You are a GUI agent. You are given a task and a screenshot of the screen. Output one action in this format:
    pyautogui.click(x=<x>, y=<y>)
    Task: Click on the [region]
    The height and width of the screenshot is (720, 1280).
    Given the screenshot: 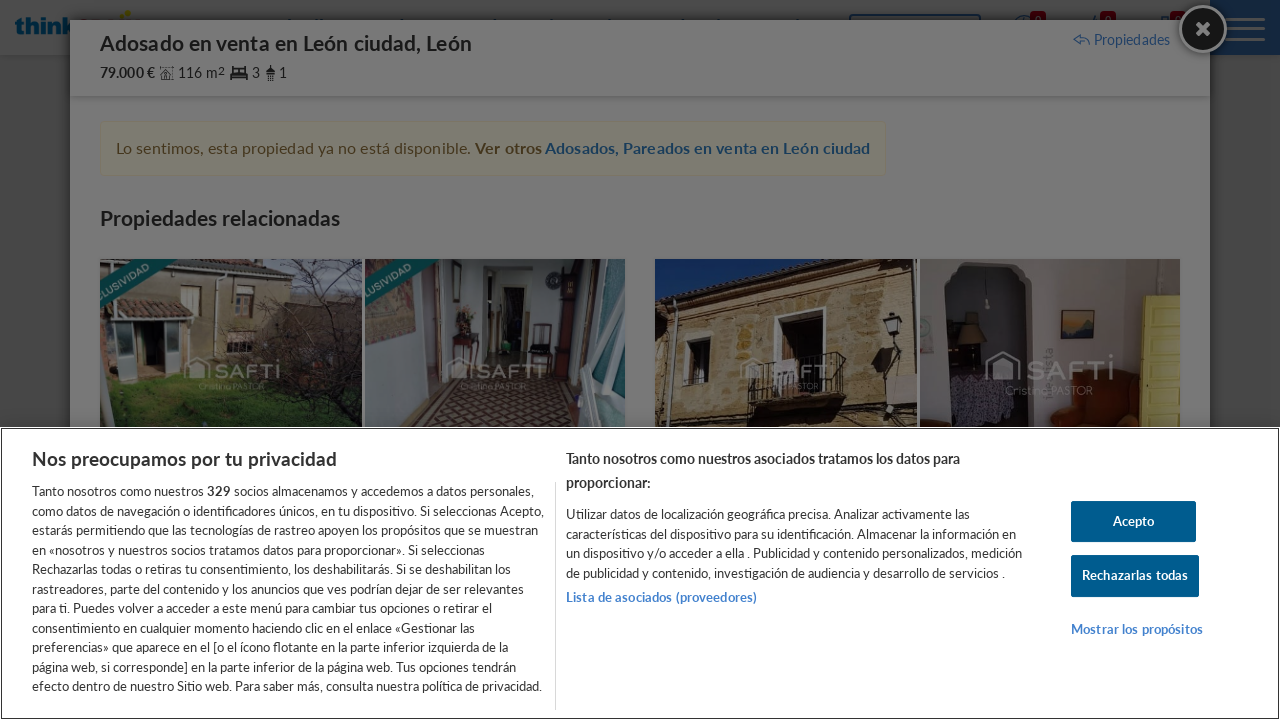 What is the action you would take?
    pyautogui.click(x=640, y=573)
    